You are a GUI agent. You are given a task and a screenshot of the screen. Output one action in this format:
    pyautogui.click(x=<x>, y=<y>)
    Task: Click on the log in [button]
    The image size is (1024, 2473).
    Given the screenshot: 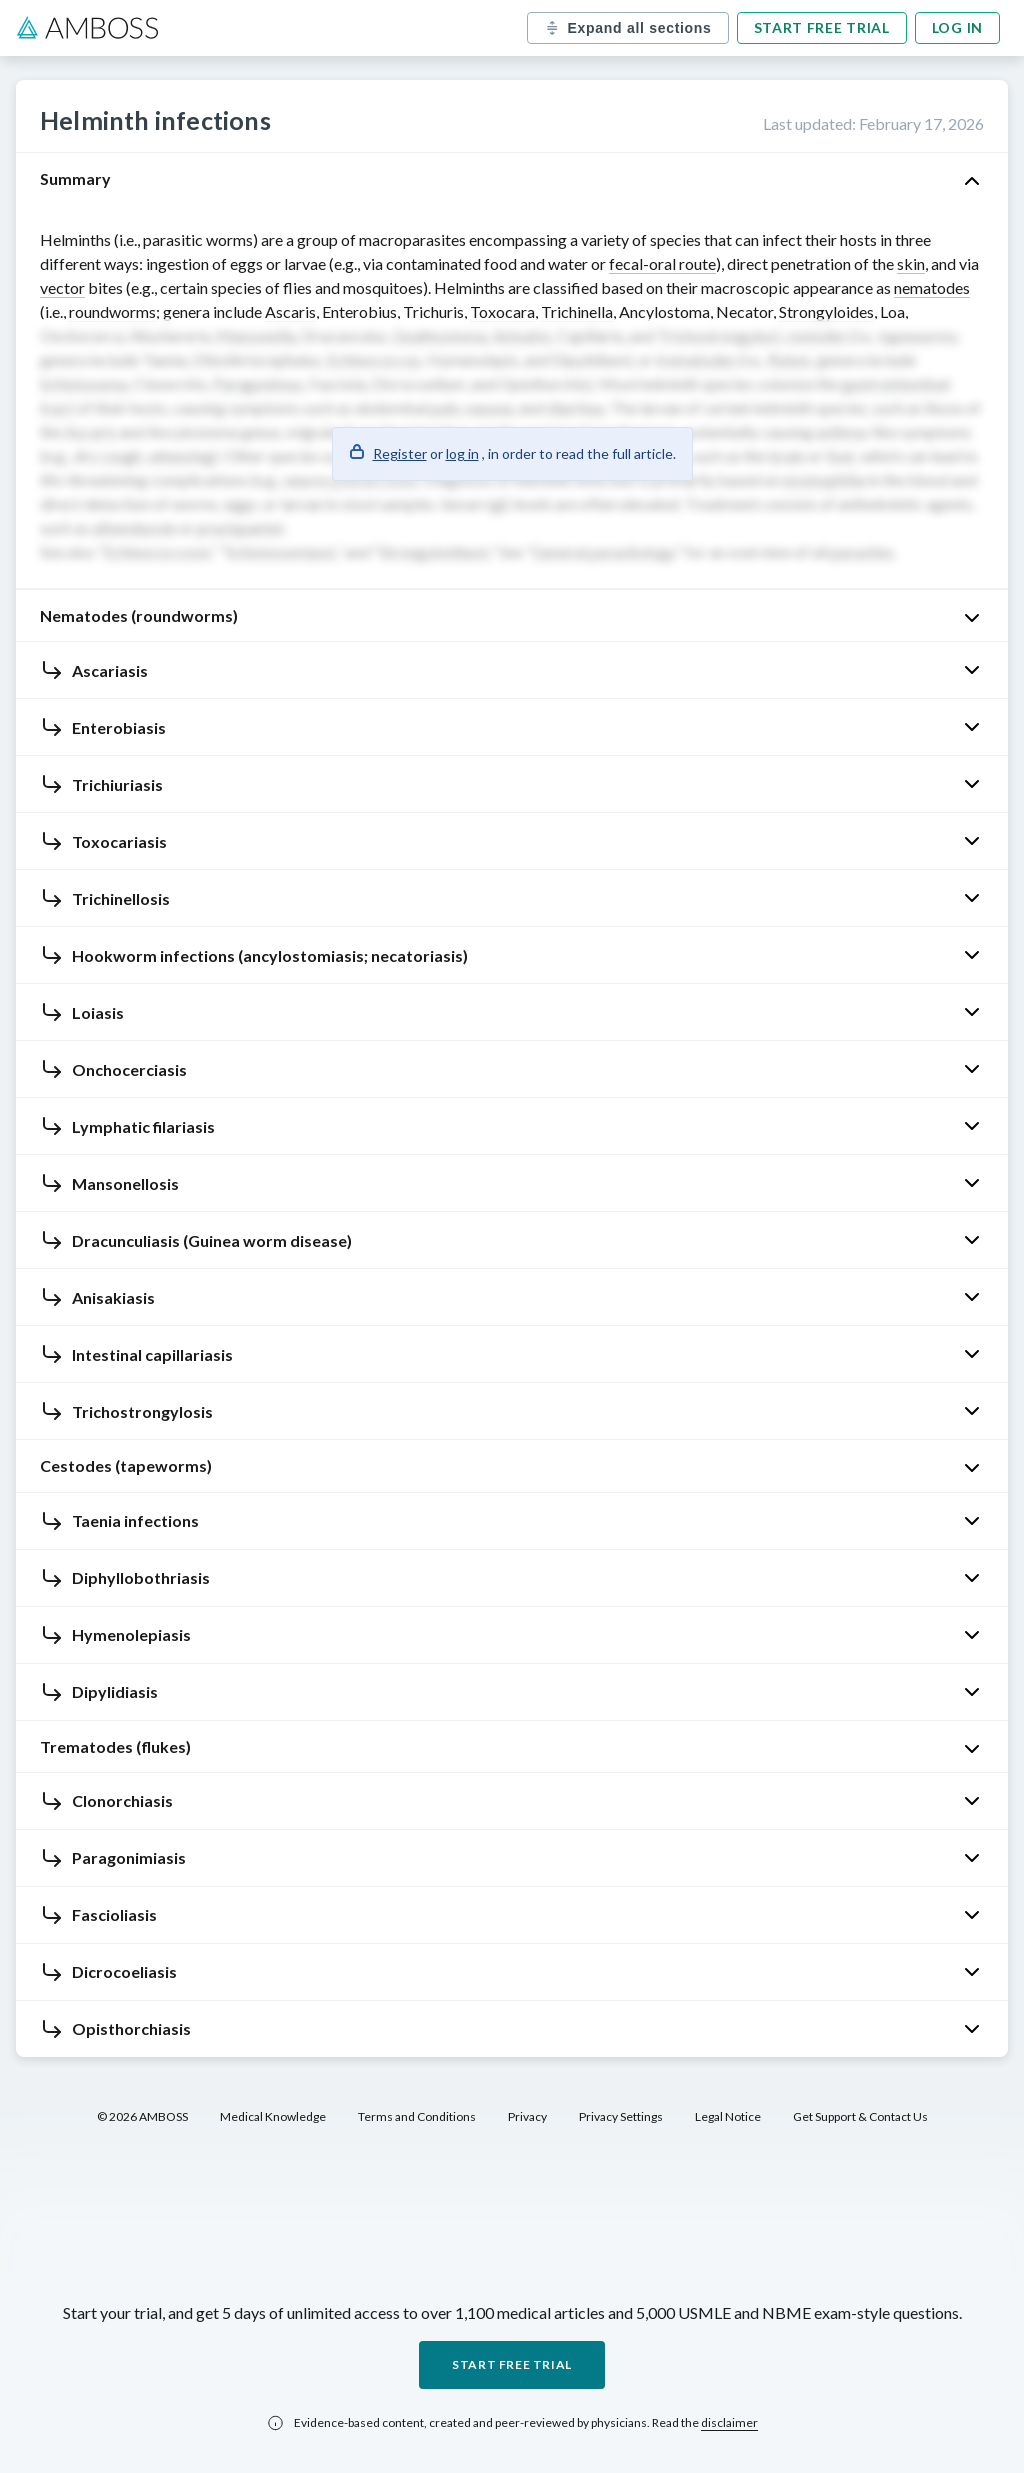 What is the action you would take?
    pyautogui.click(x=462, y=453)
    